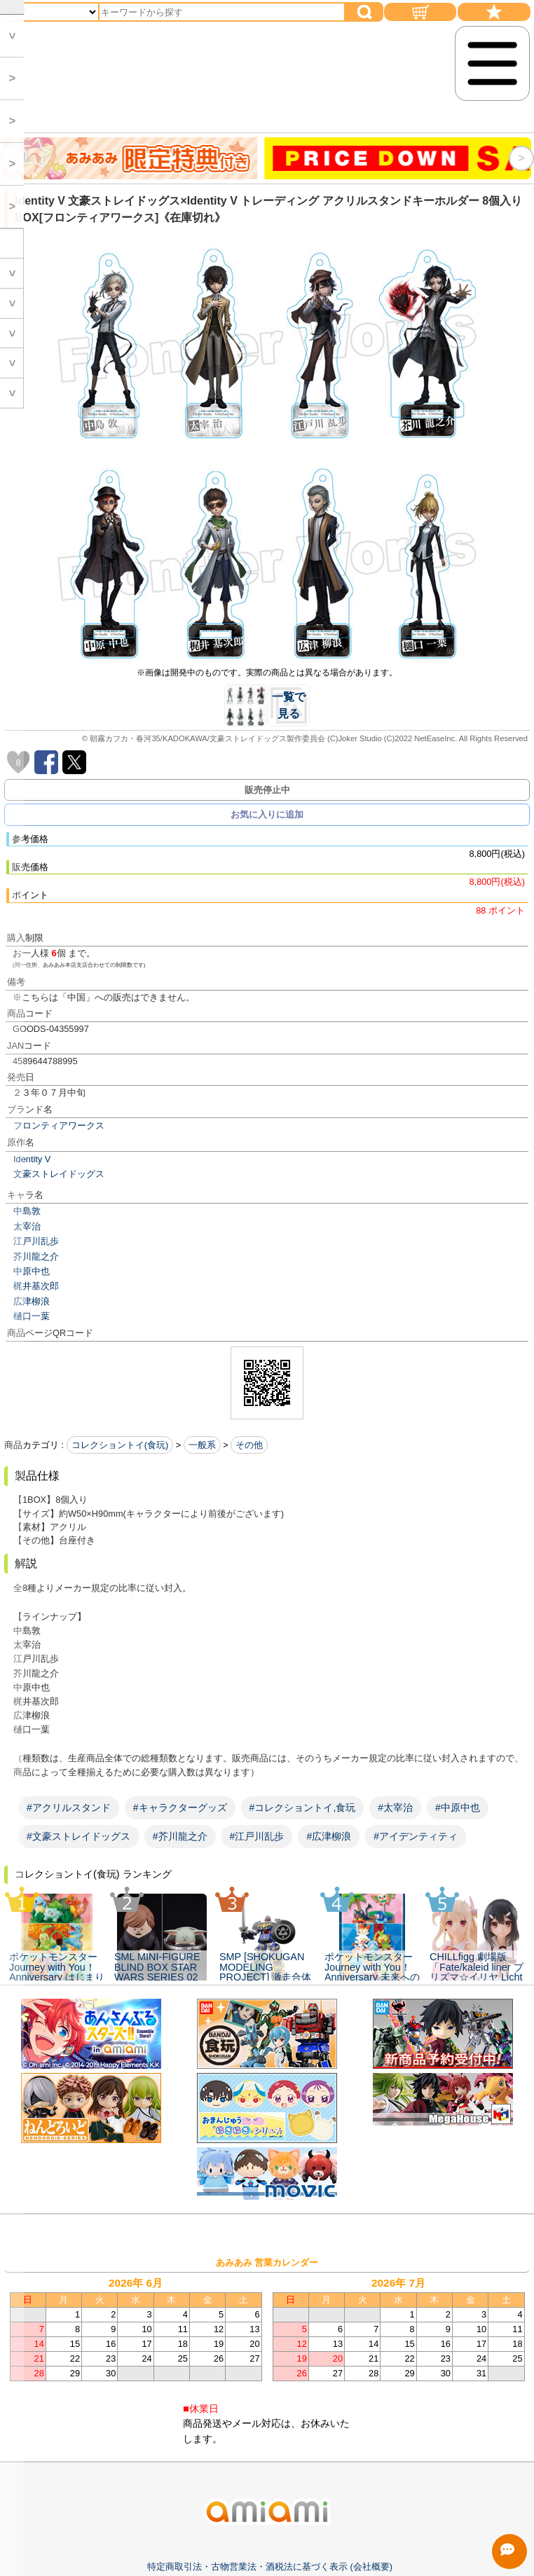 The image size is (534, 2576). What do you see at coordinates (416, 1836) in the screenshot?
I see `#アイデンティティ` at bounding box center [416, 1836].